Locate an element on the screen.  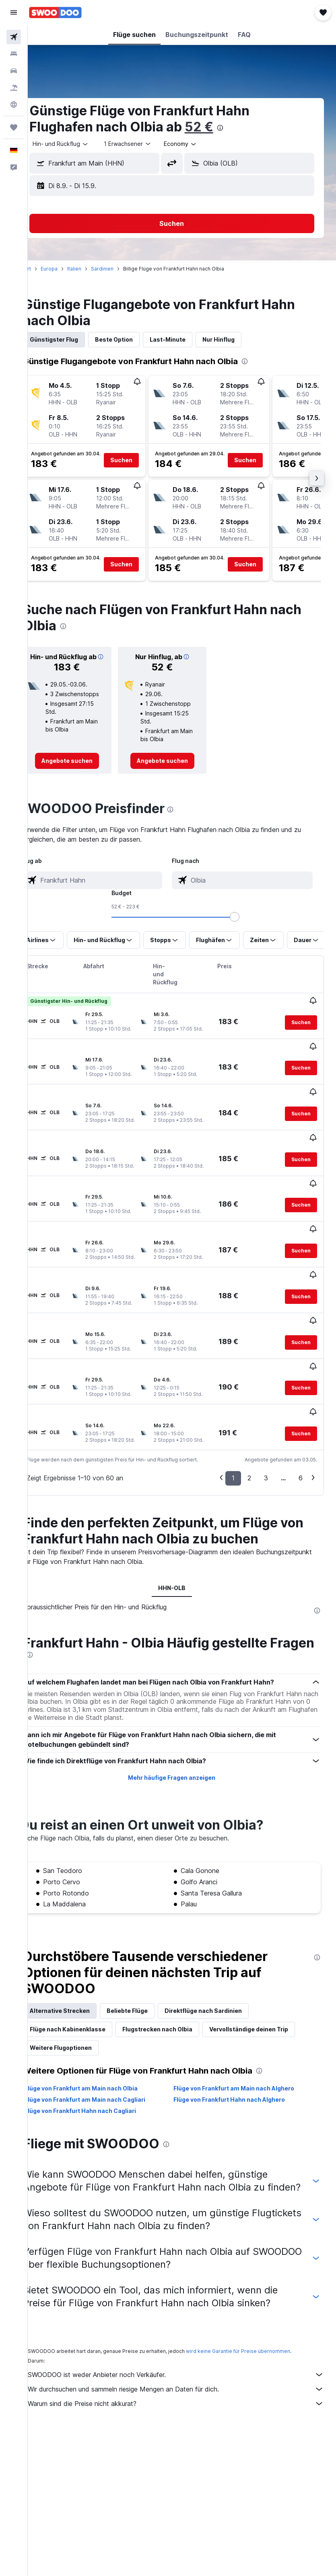
3 [button] is located at coordinates (266, 1422).